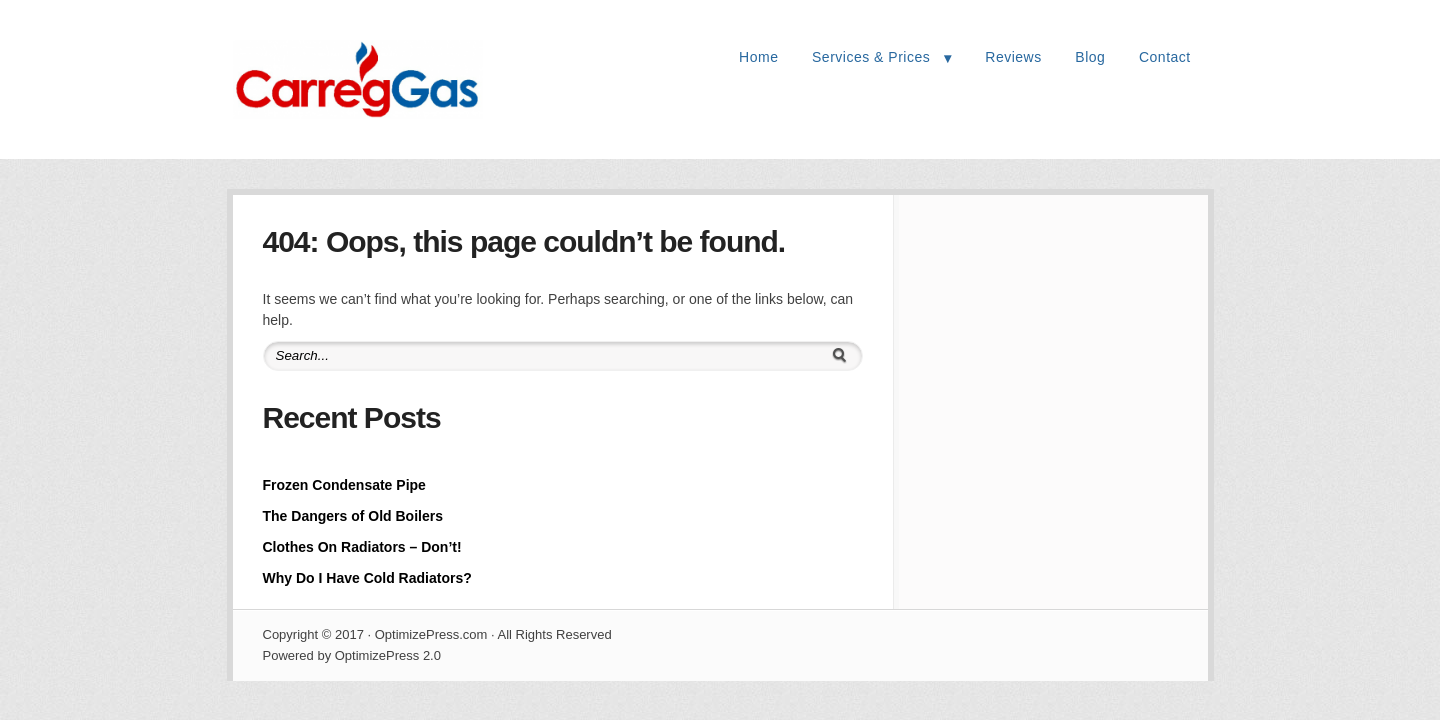  I want to click on Clothes On Radiators – Don’t!, so click(362, 547).